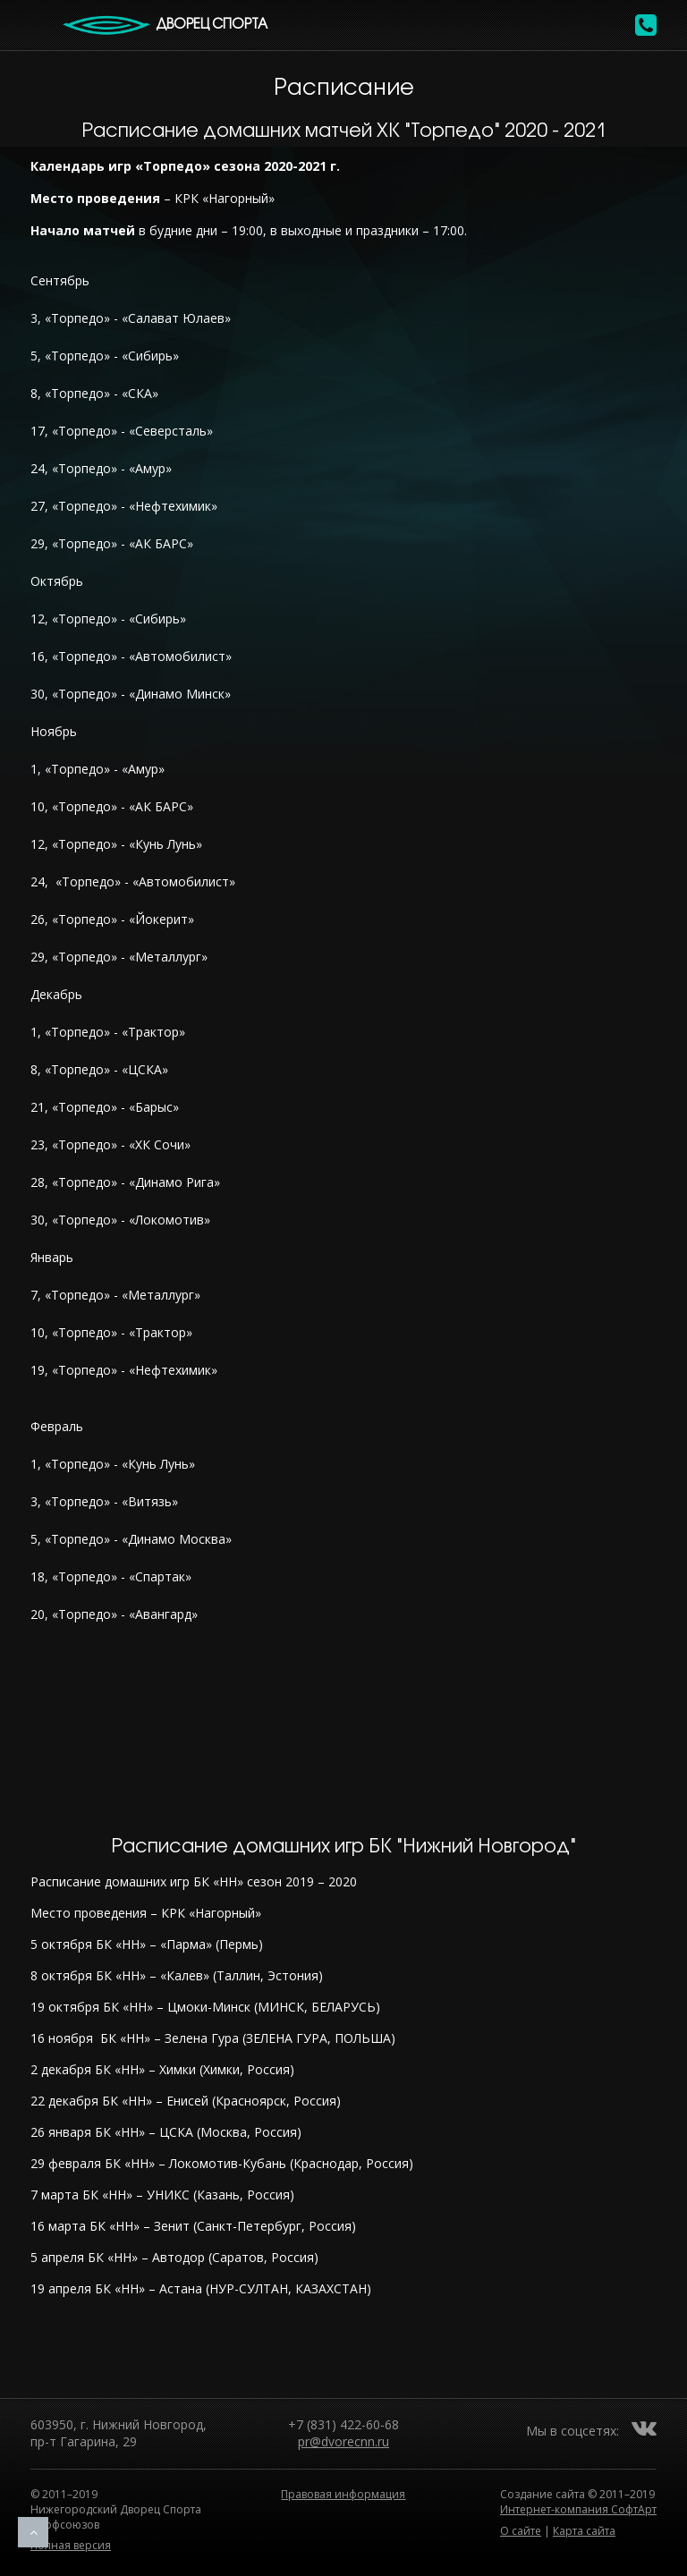 This screenshot has width=687, height=2576. I want to click on Наверх, so click(33, 2532).